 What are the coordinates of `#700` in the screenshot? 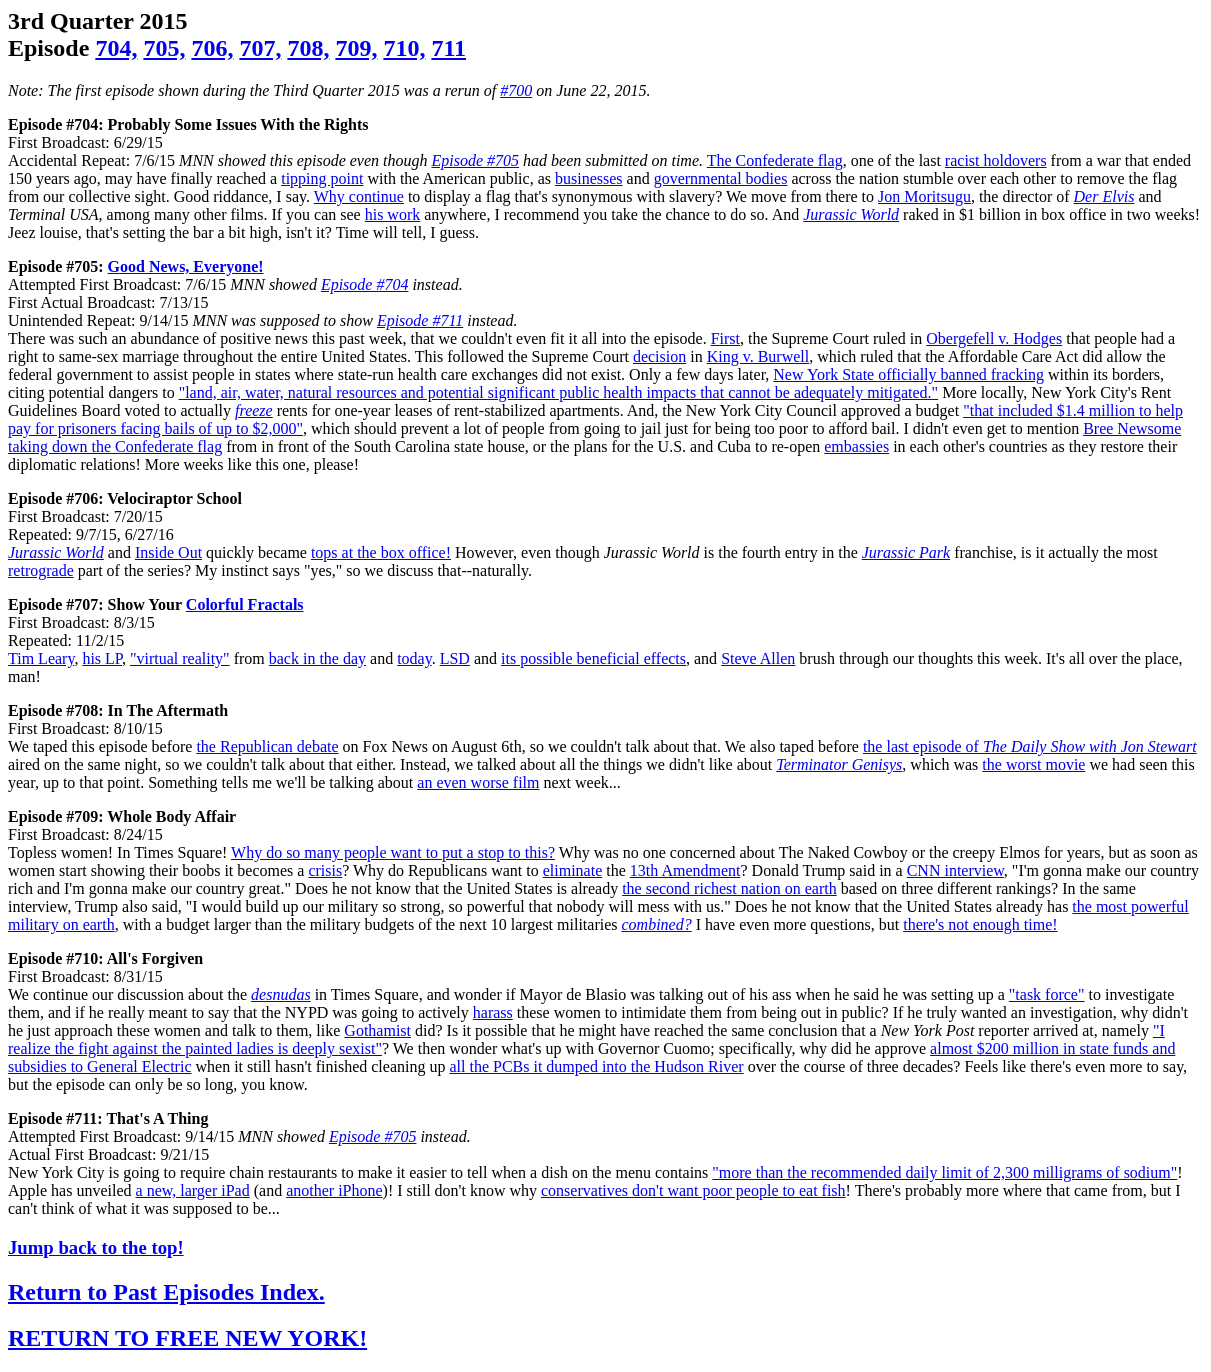 It's located at (516, 90).